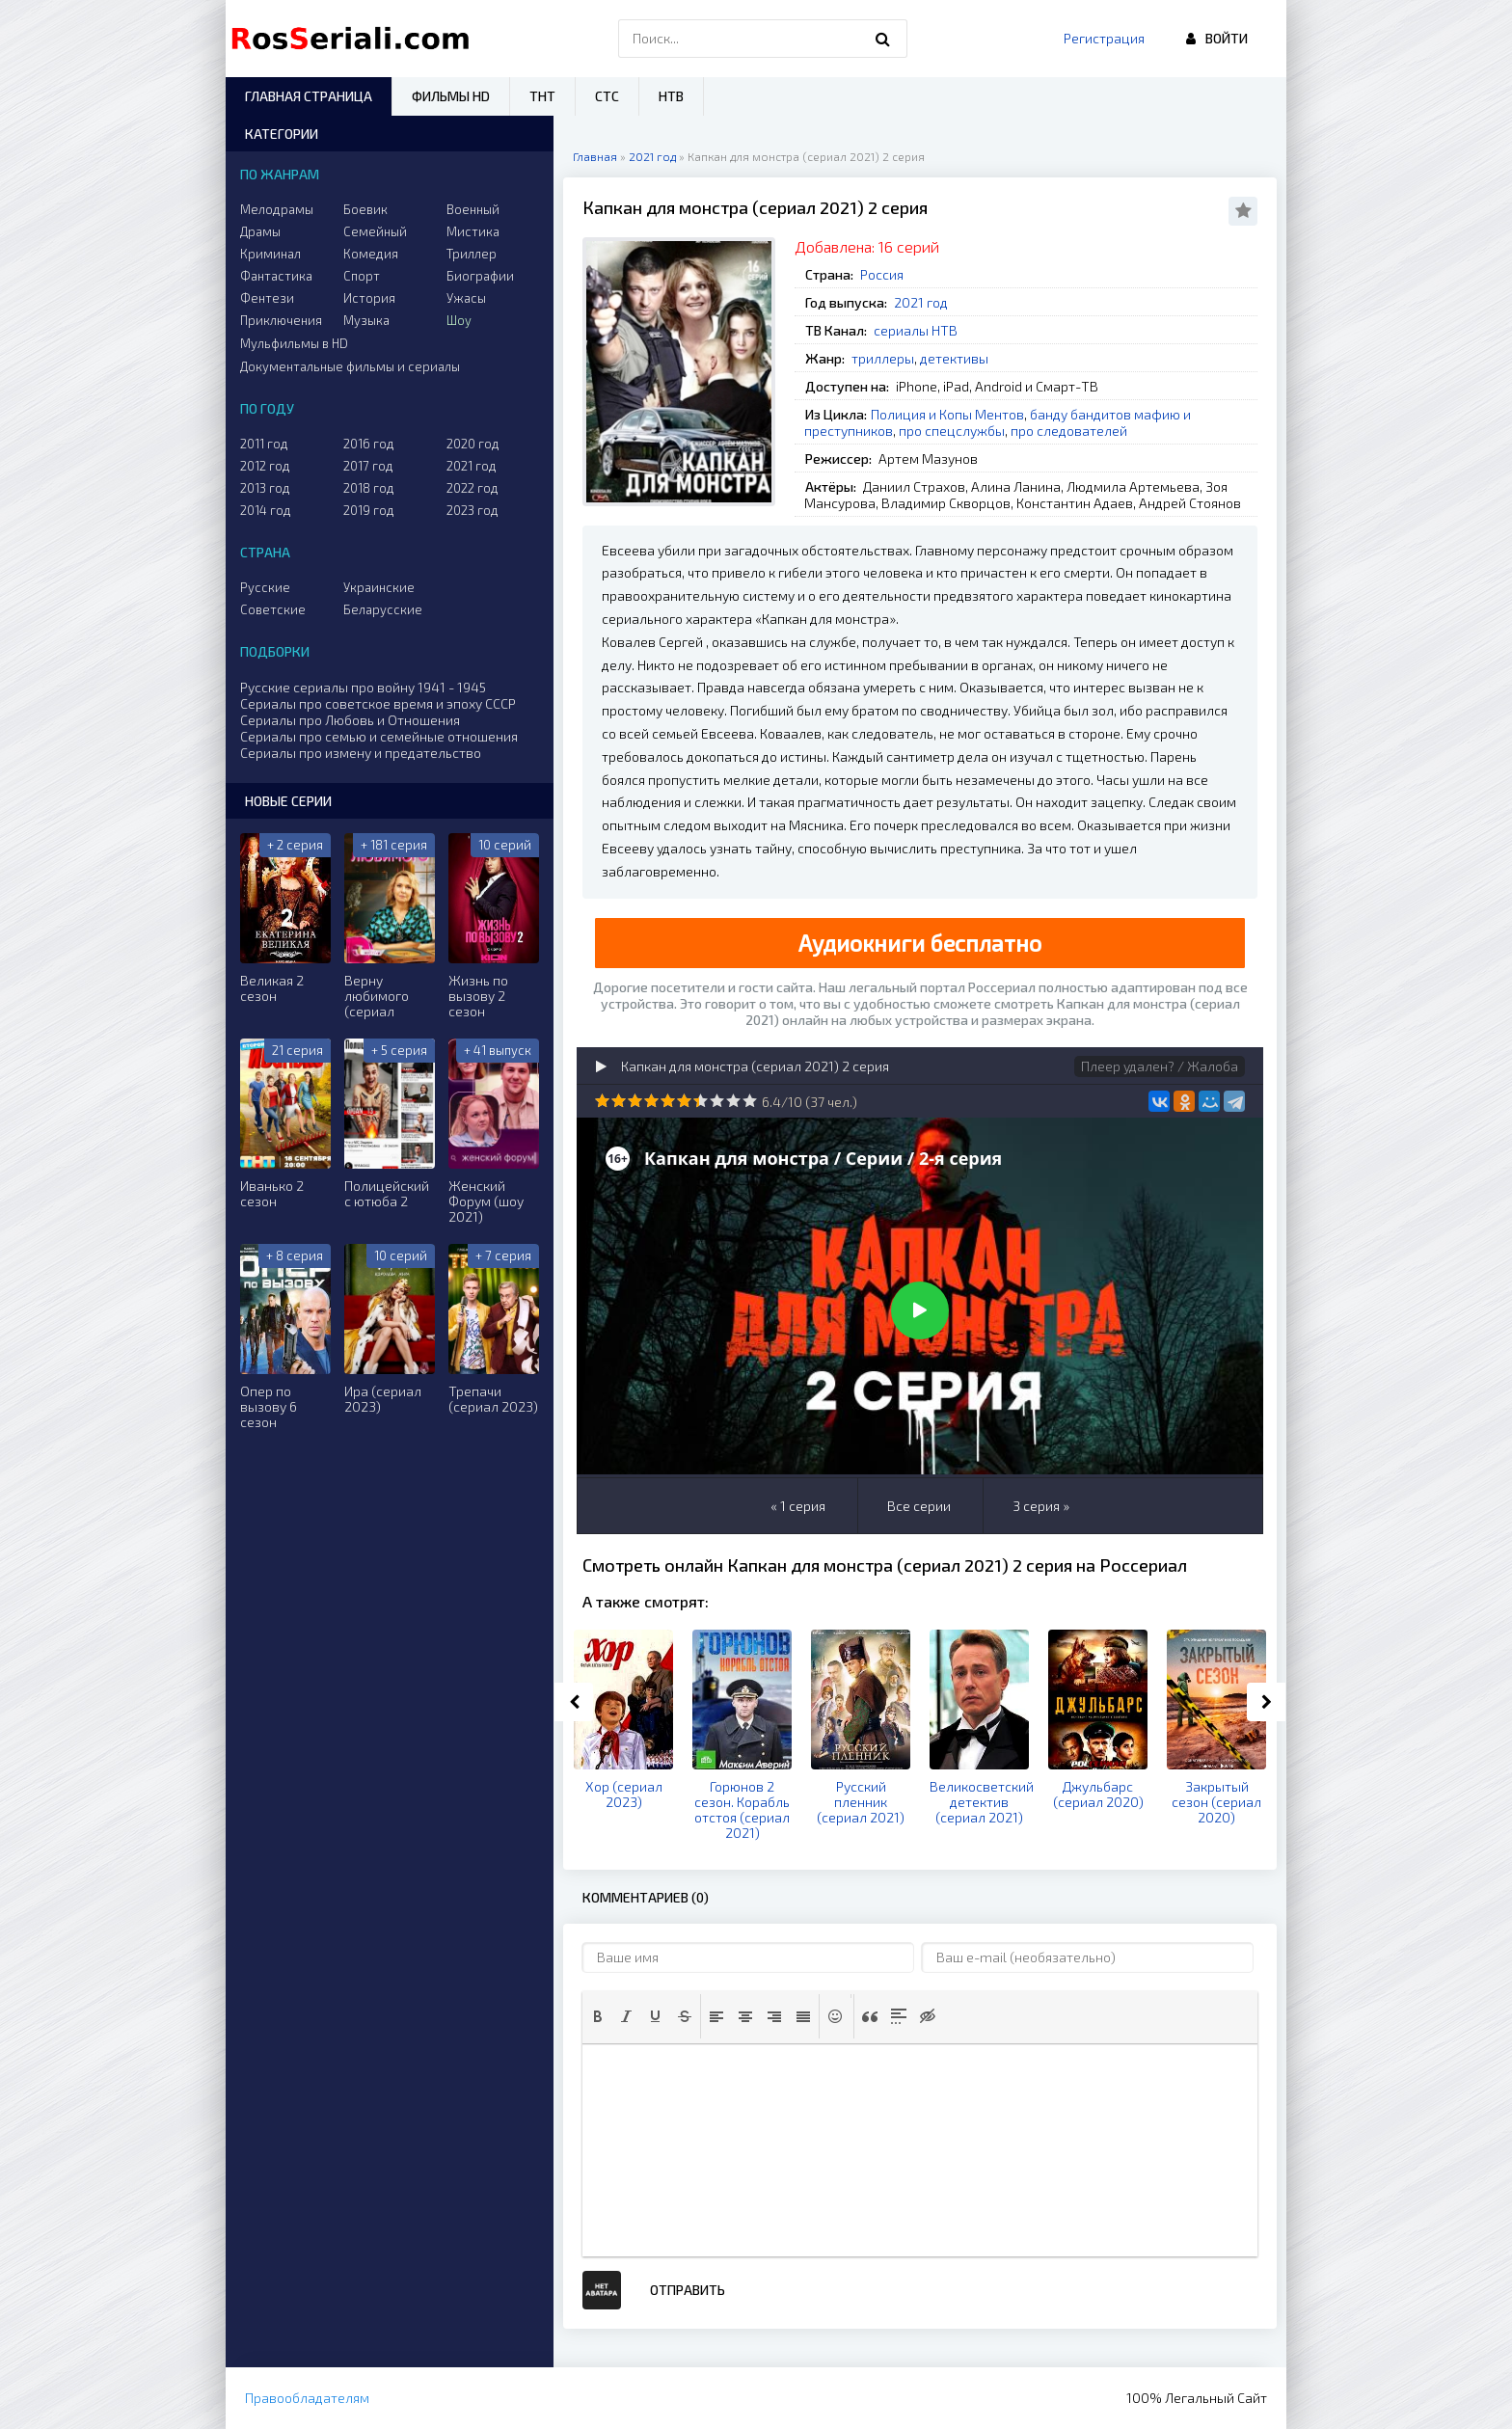 The width and height of the screenshot is (1512, 2429). What do you see at coordinates (265, 510) in the screenshot?
I see `2014 год` at bounding box center [265, 510].